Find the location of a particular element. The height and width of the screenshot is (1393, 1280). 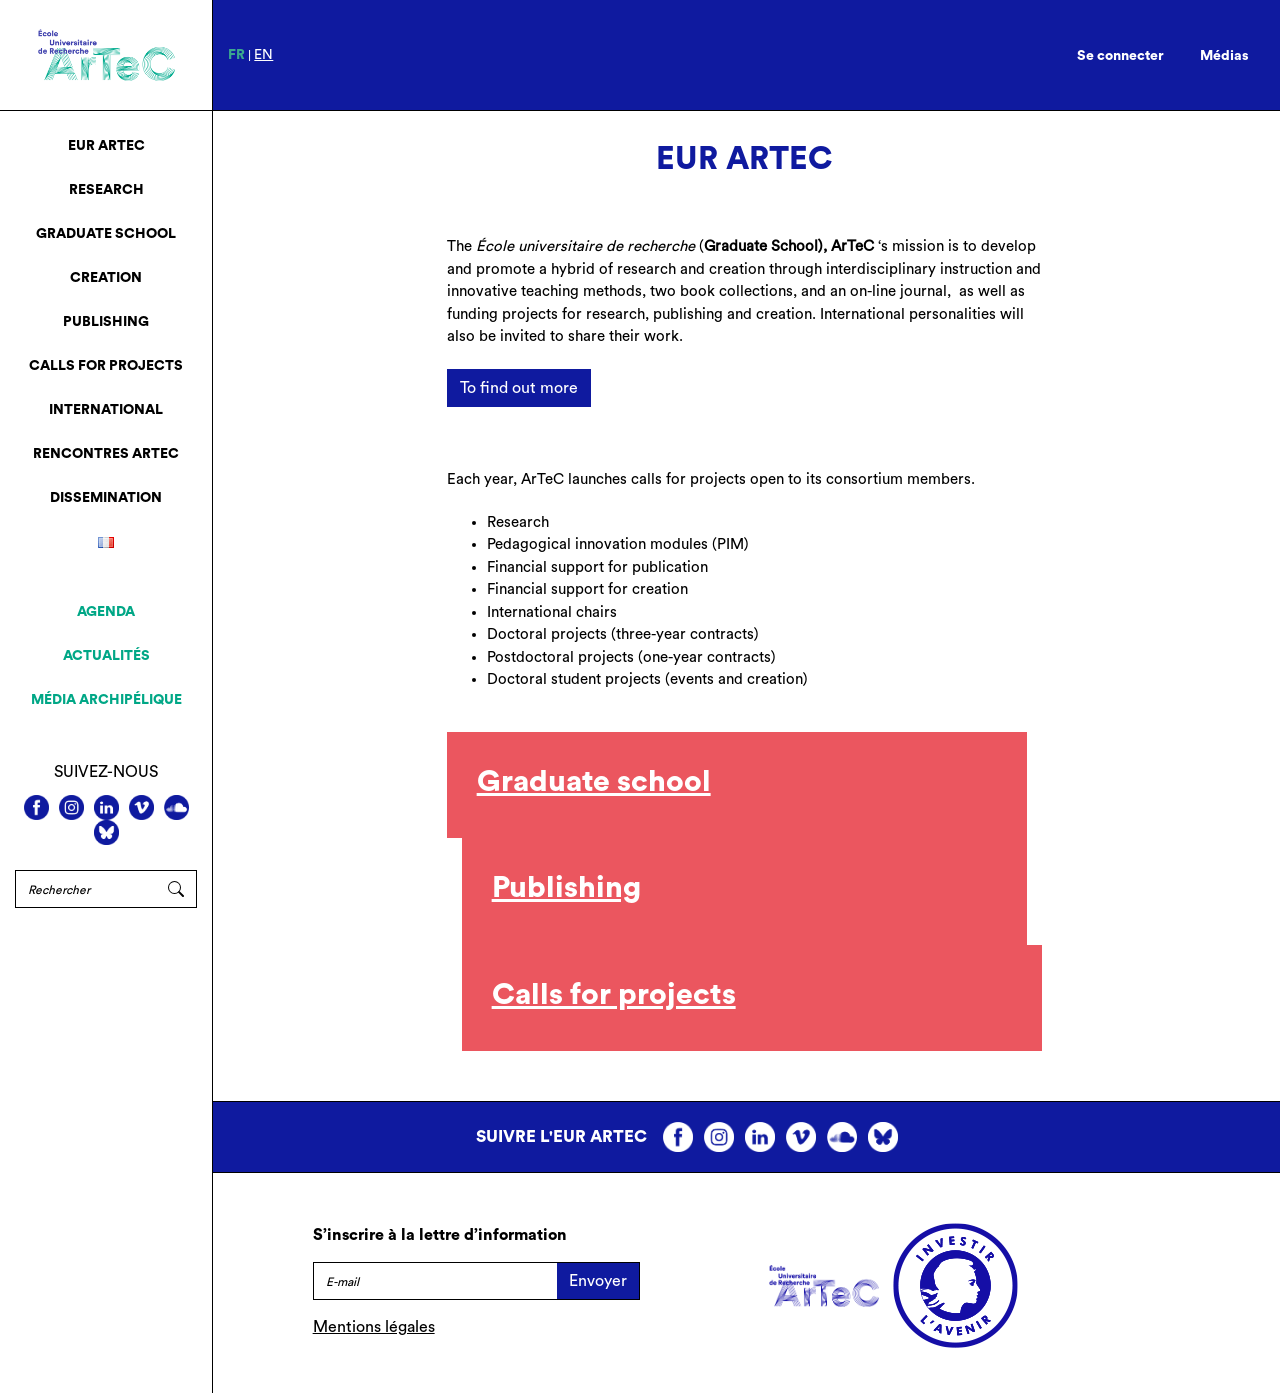

Calls for projects is located at coordinates (106, 366).